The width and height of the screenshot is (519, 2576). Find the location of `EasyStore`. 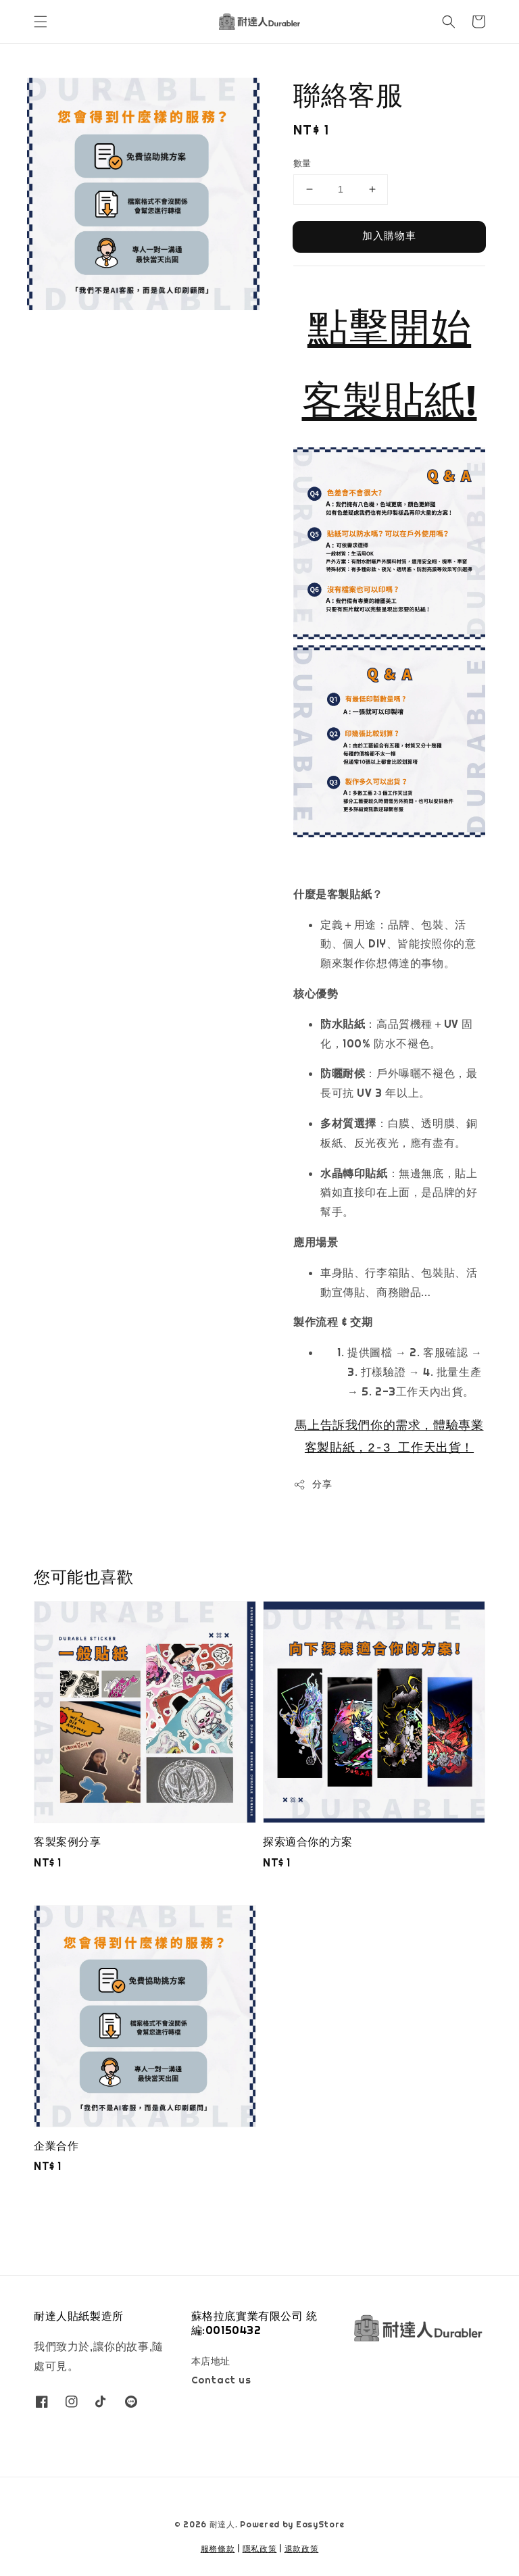

EasyStore is located at coordinates (320, 2524).